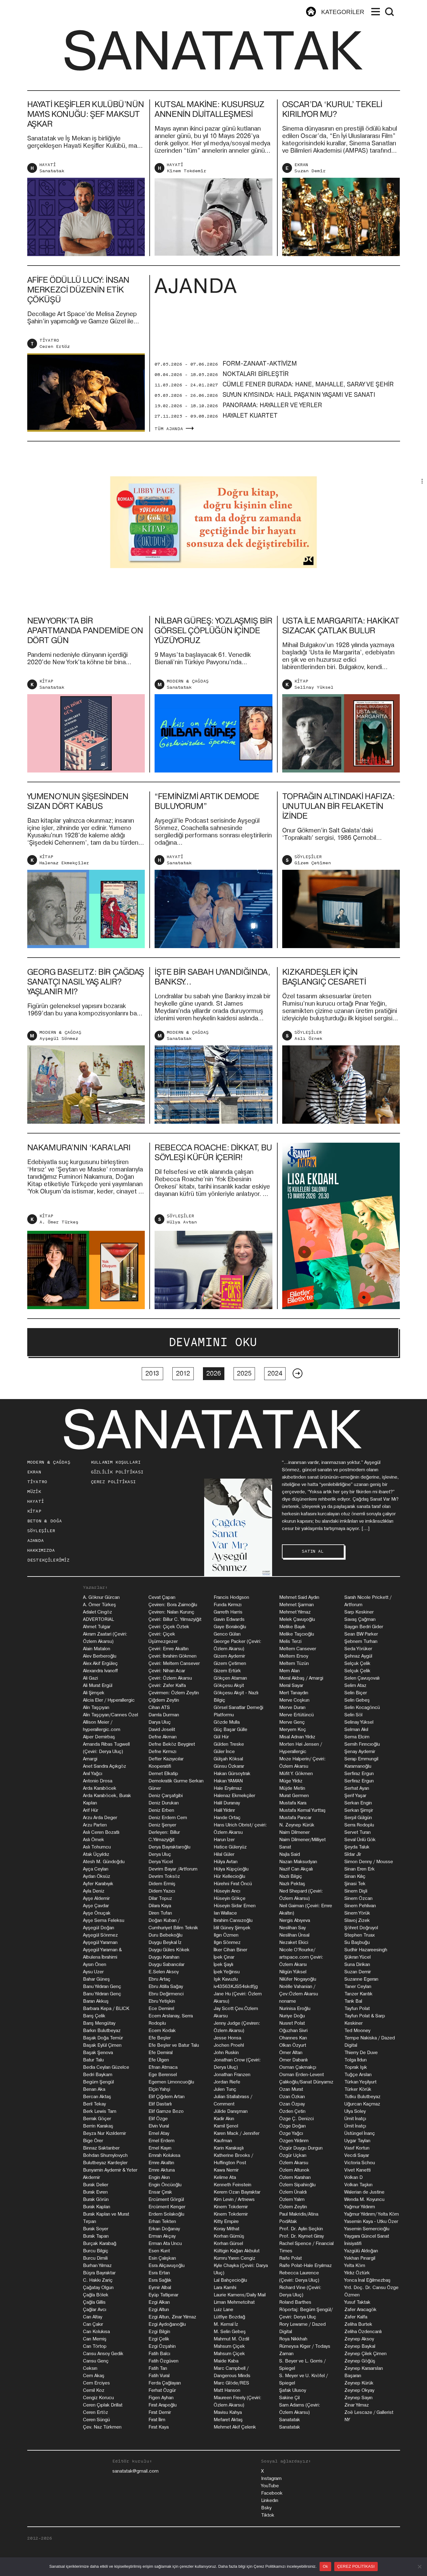 This screenshot has width=427, height=2576. What do you see at coordinates (159, 2331) in the screenshot?
I see `Ezgi Bilgin` at bounding box center [159, 2331].